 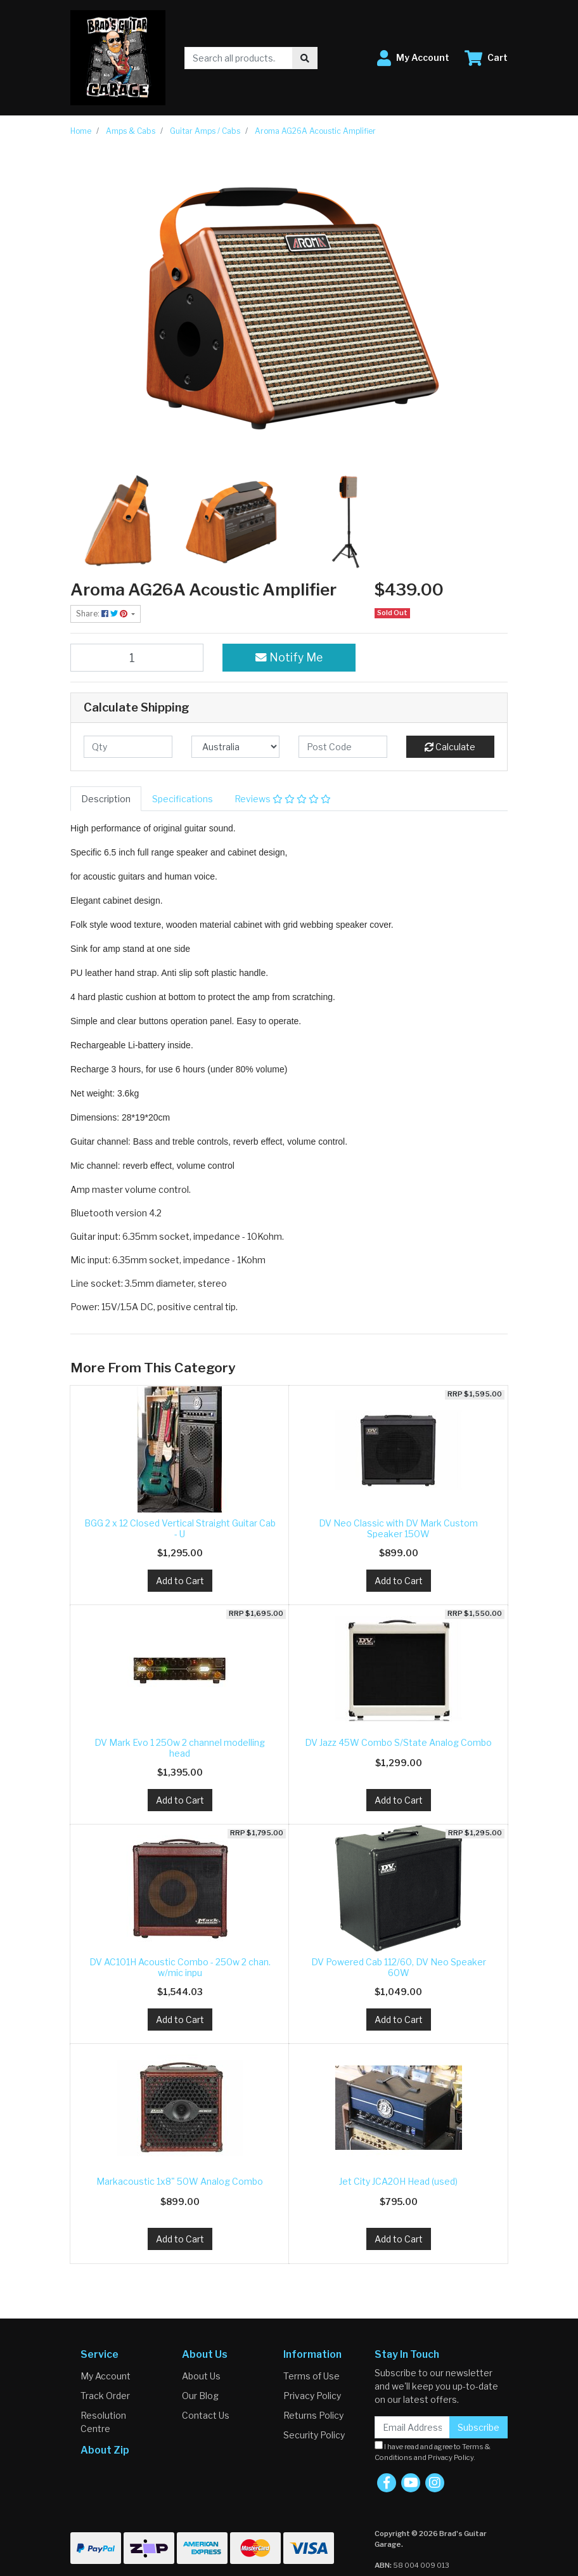 What do you see at coordinates (398, 1528) in the screenshot?
I see `DV Neo Classic with DV Mark Custom Speaker 150W` at bounding box center [398, 1528].